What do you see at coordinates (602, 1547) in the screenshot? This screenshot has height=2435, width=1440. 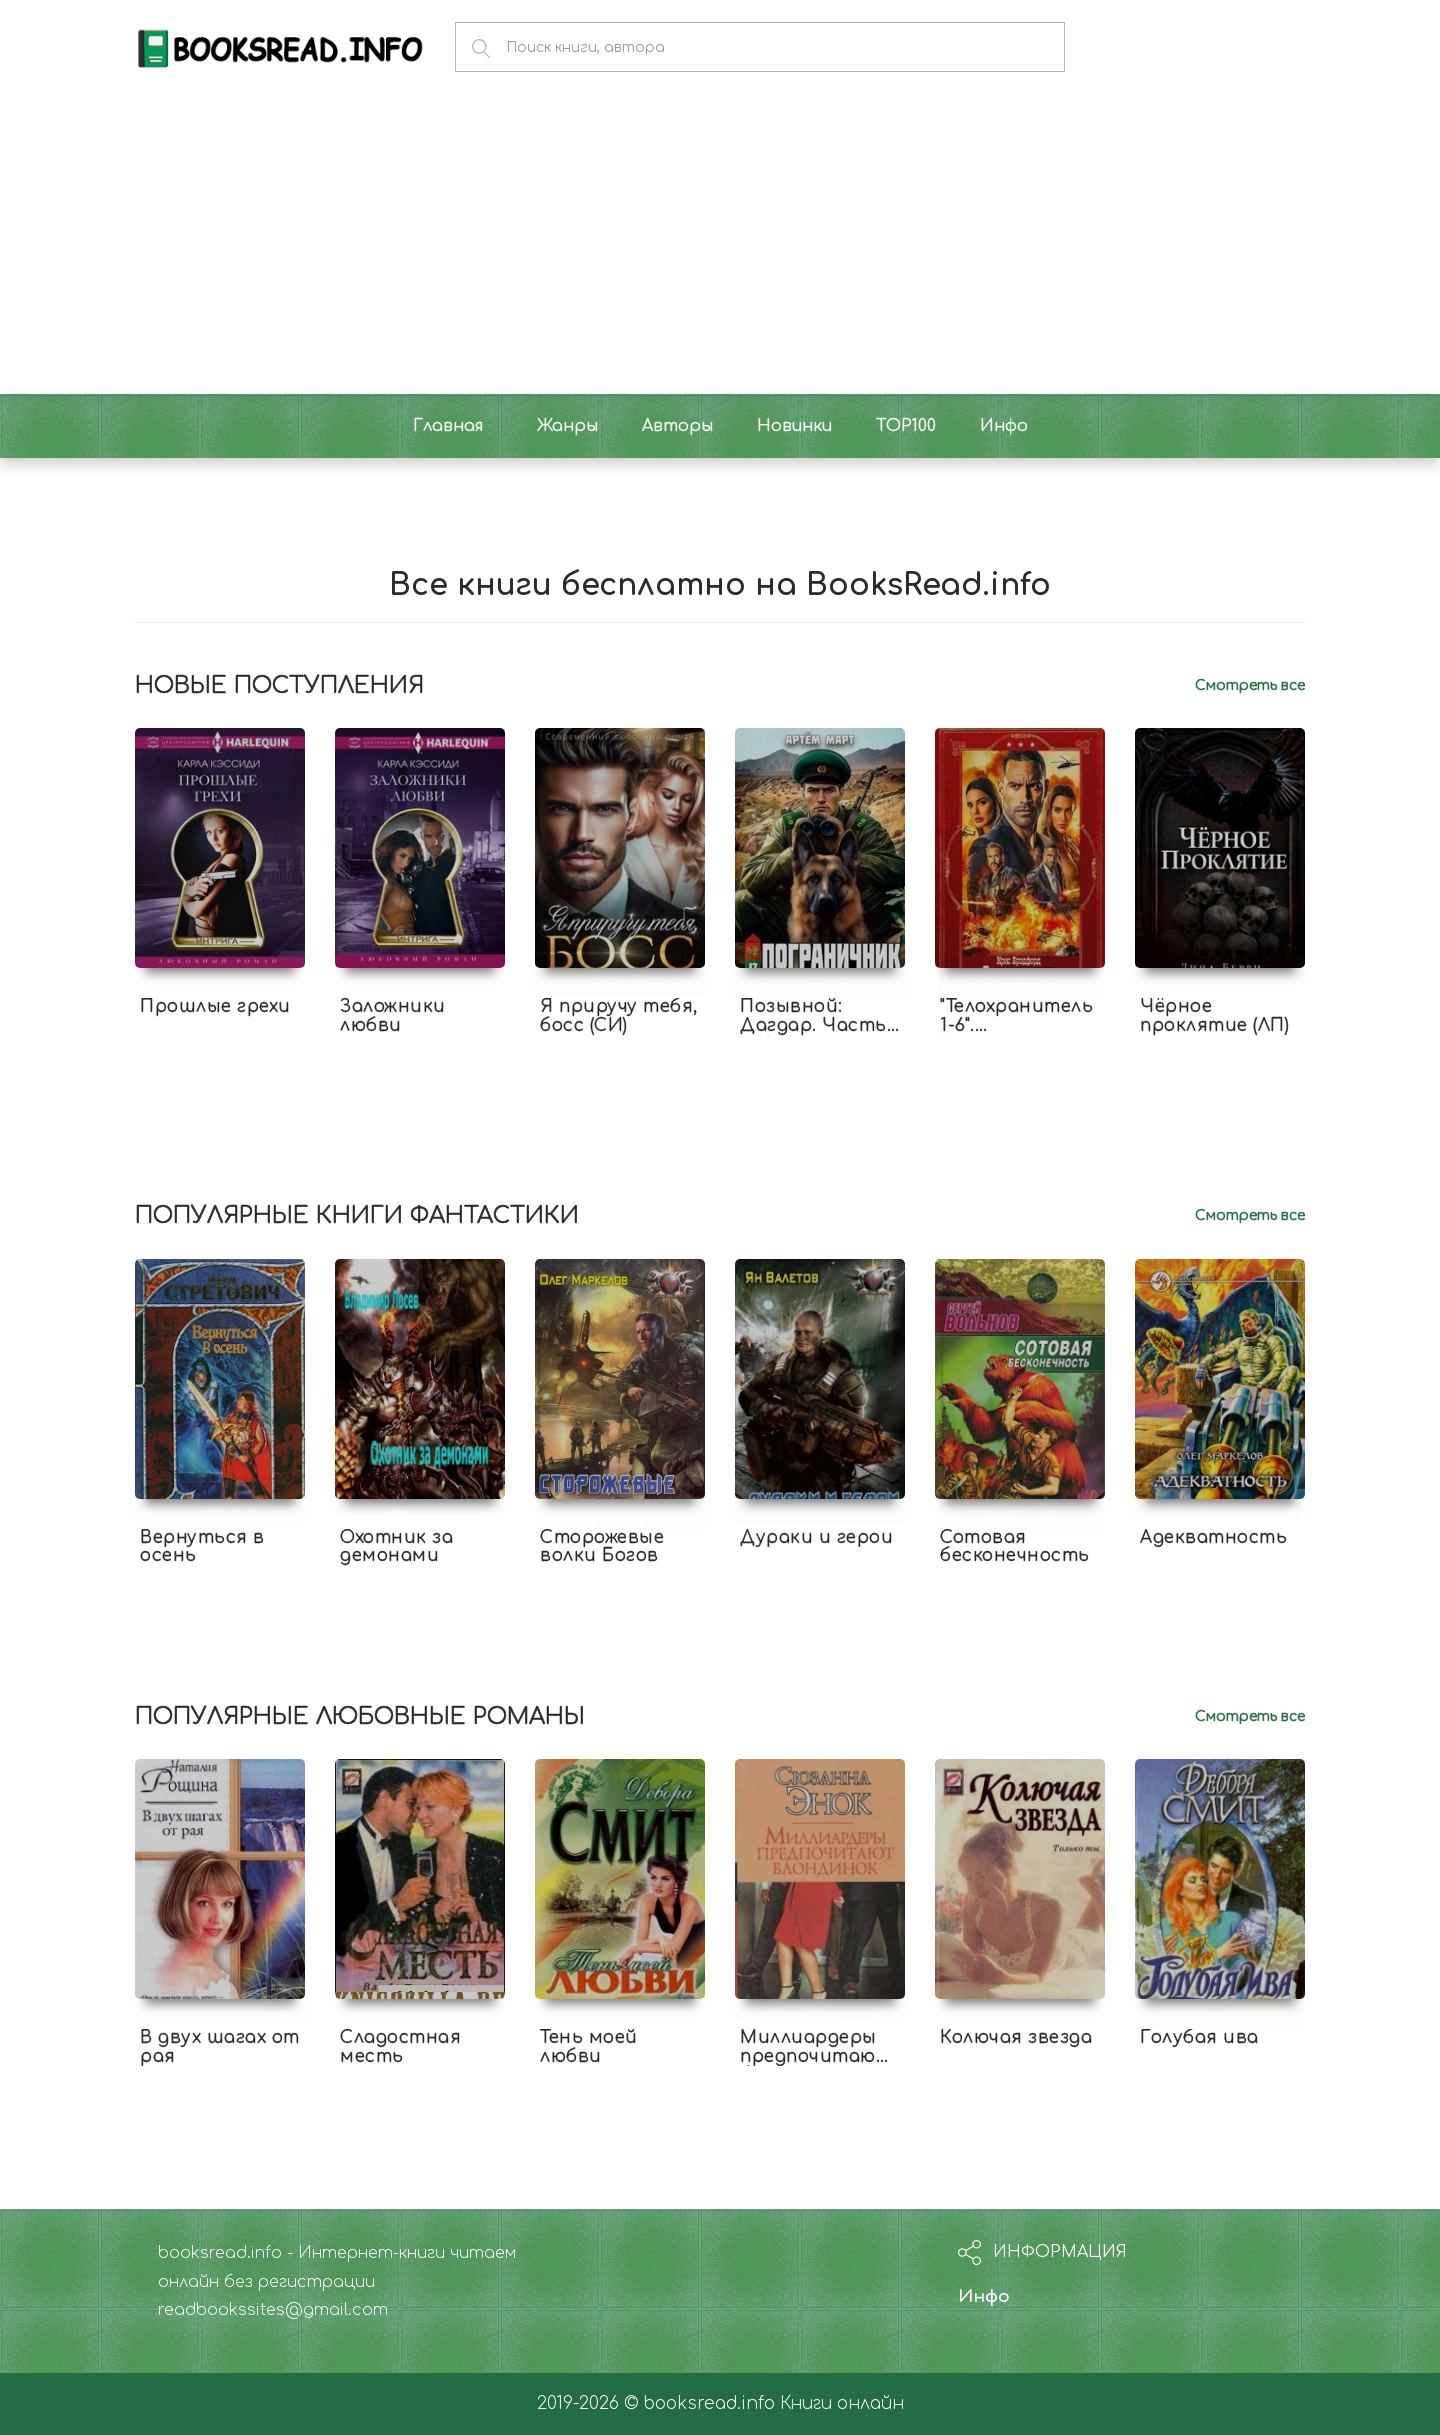 I see `Сторожевые волки Богов` at bounding box center [602, 1547].